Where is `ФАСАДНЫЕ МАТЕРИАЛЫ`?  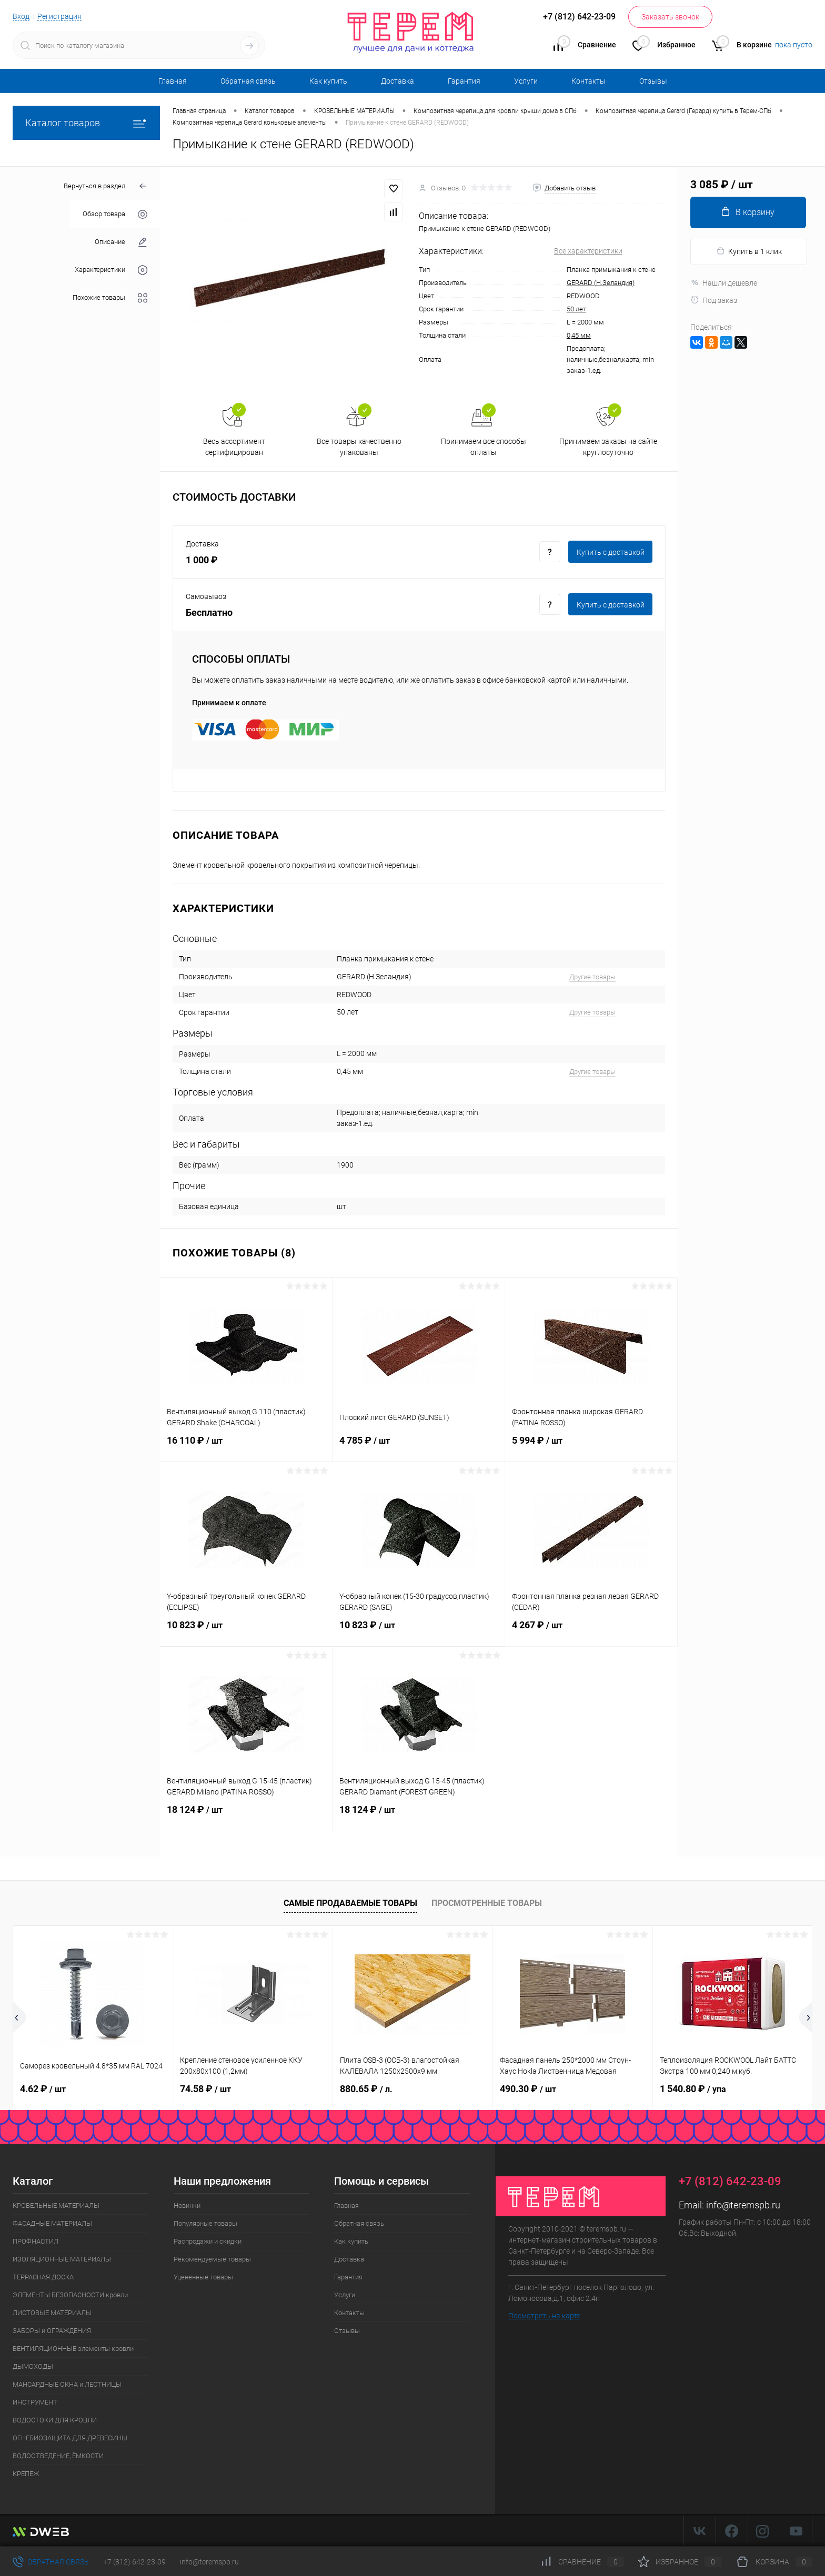 ФАСАДНЫЕ МАТЕРИАЛЫ is located at coordinates (52, 2223).